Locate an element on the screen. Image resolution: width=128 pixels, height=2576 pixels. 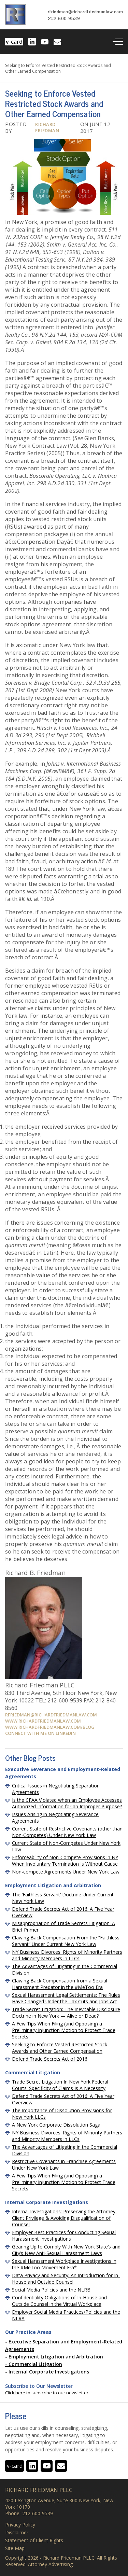
Clawing Back Compensation From the “Faithless Servant” Under Current New York Law is located at coordinates (65, 1940).